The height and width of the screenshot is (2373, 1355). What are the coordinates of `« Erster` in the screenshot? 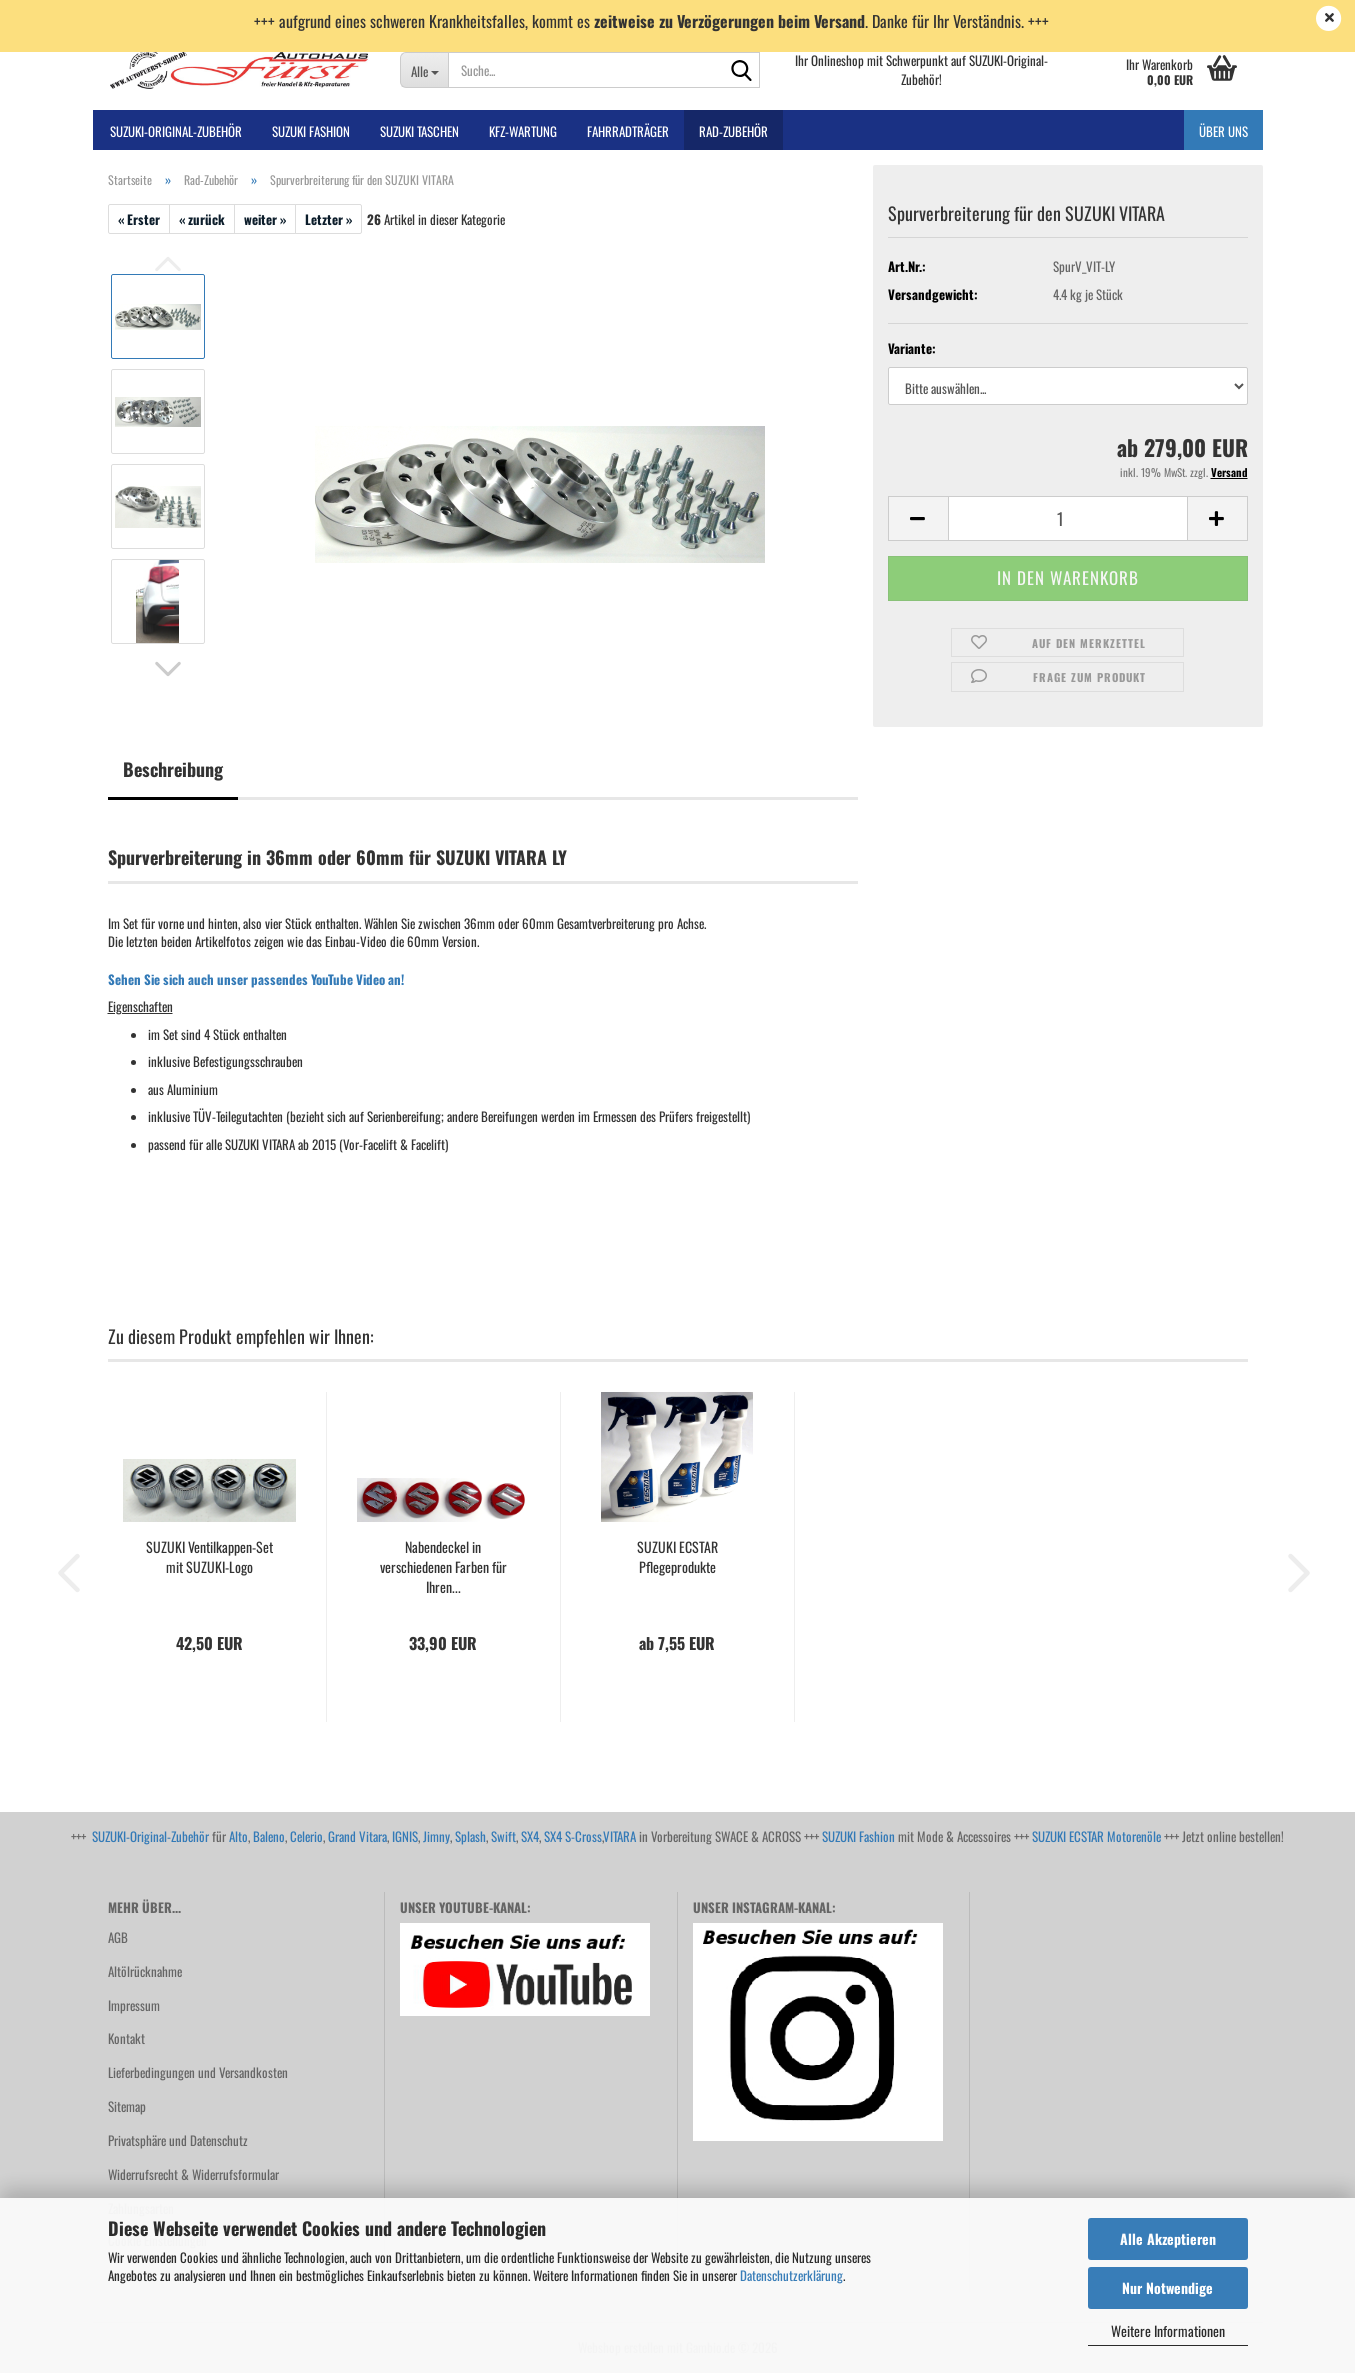 It's located at (139, 219).